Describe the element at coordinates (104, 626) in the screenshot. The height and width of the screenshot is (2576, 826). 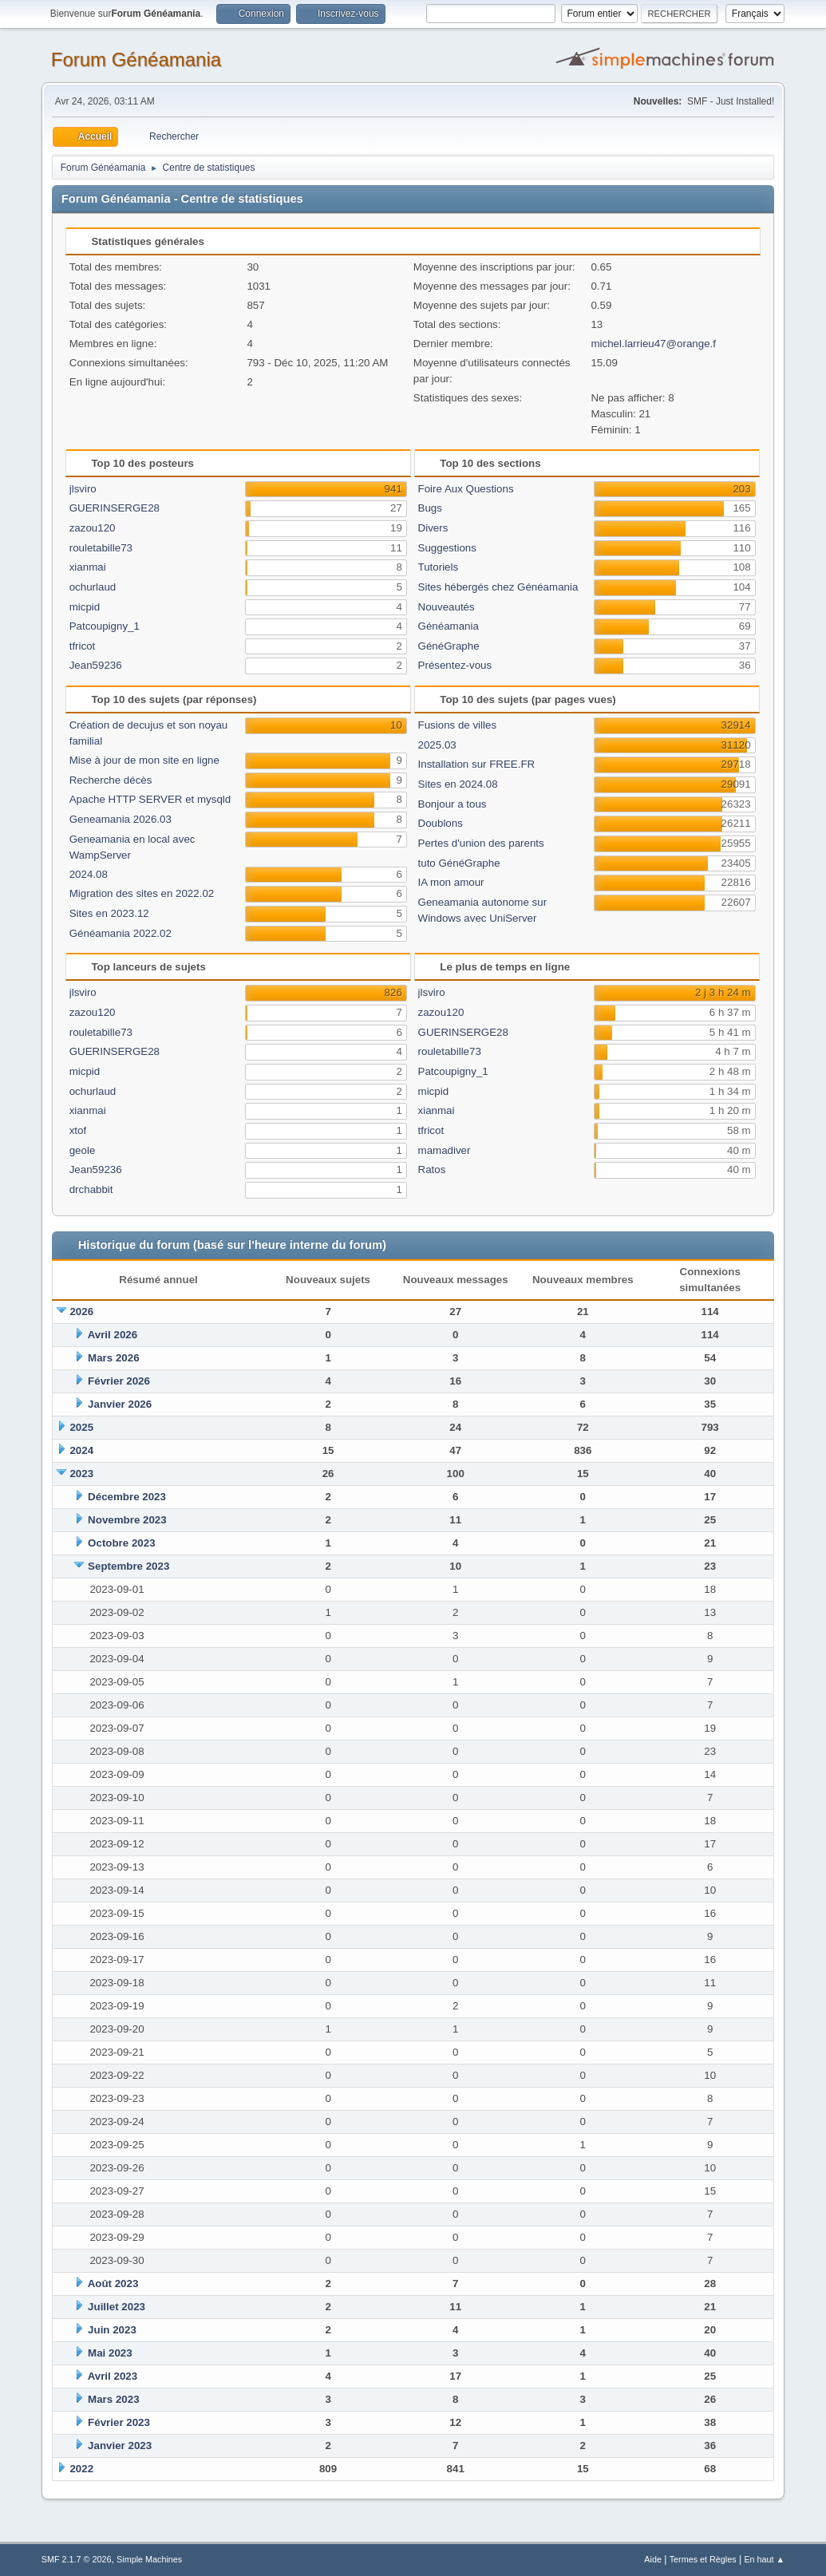
I see `Patcoupigny_1` at that location.